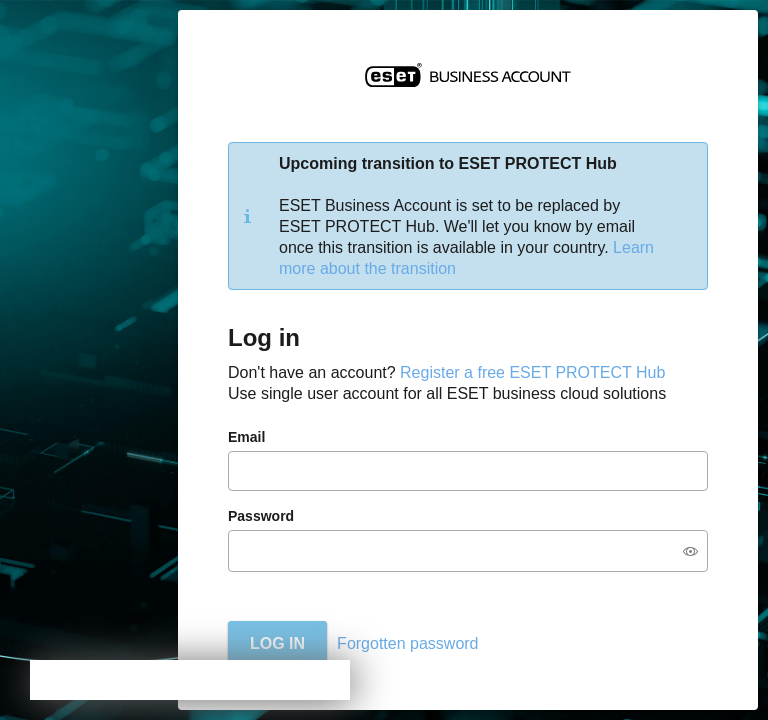 This screenshot has height=720, width=768. What do you see at coordinates (246, 437) in the screenshot?
I see `Email` at bounding box center [246, 437].